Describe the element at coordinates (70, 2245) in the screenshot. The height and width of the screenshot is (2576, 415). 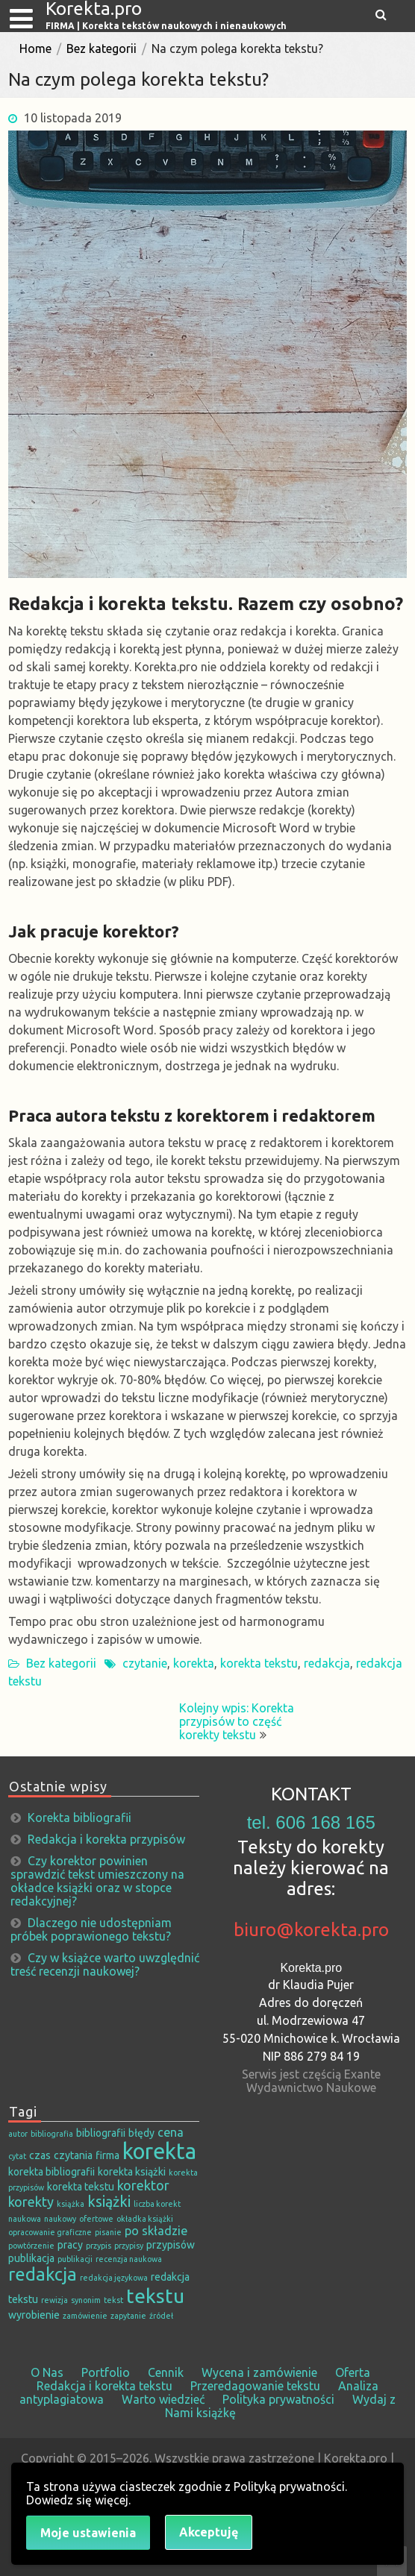
I see `pracy [pracy (2 elementy)]` at that location.